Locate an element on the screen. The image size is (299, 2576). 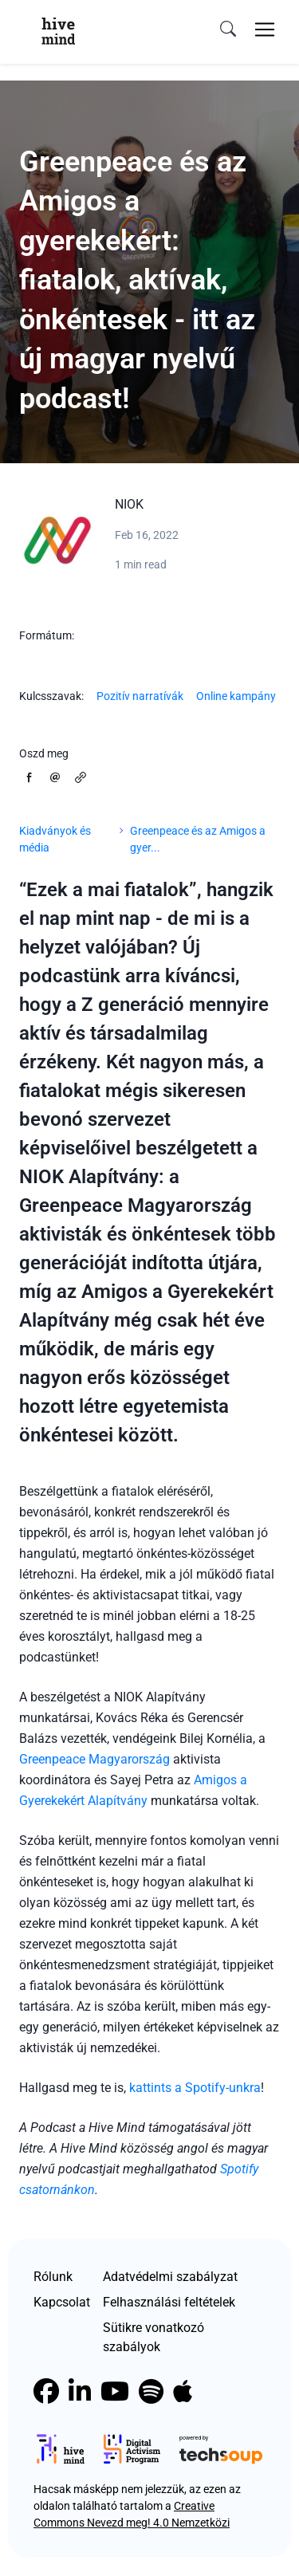
[search] is located at coordinates (228, 29).